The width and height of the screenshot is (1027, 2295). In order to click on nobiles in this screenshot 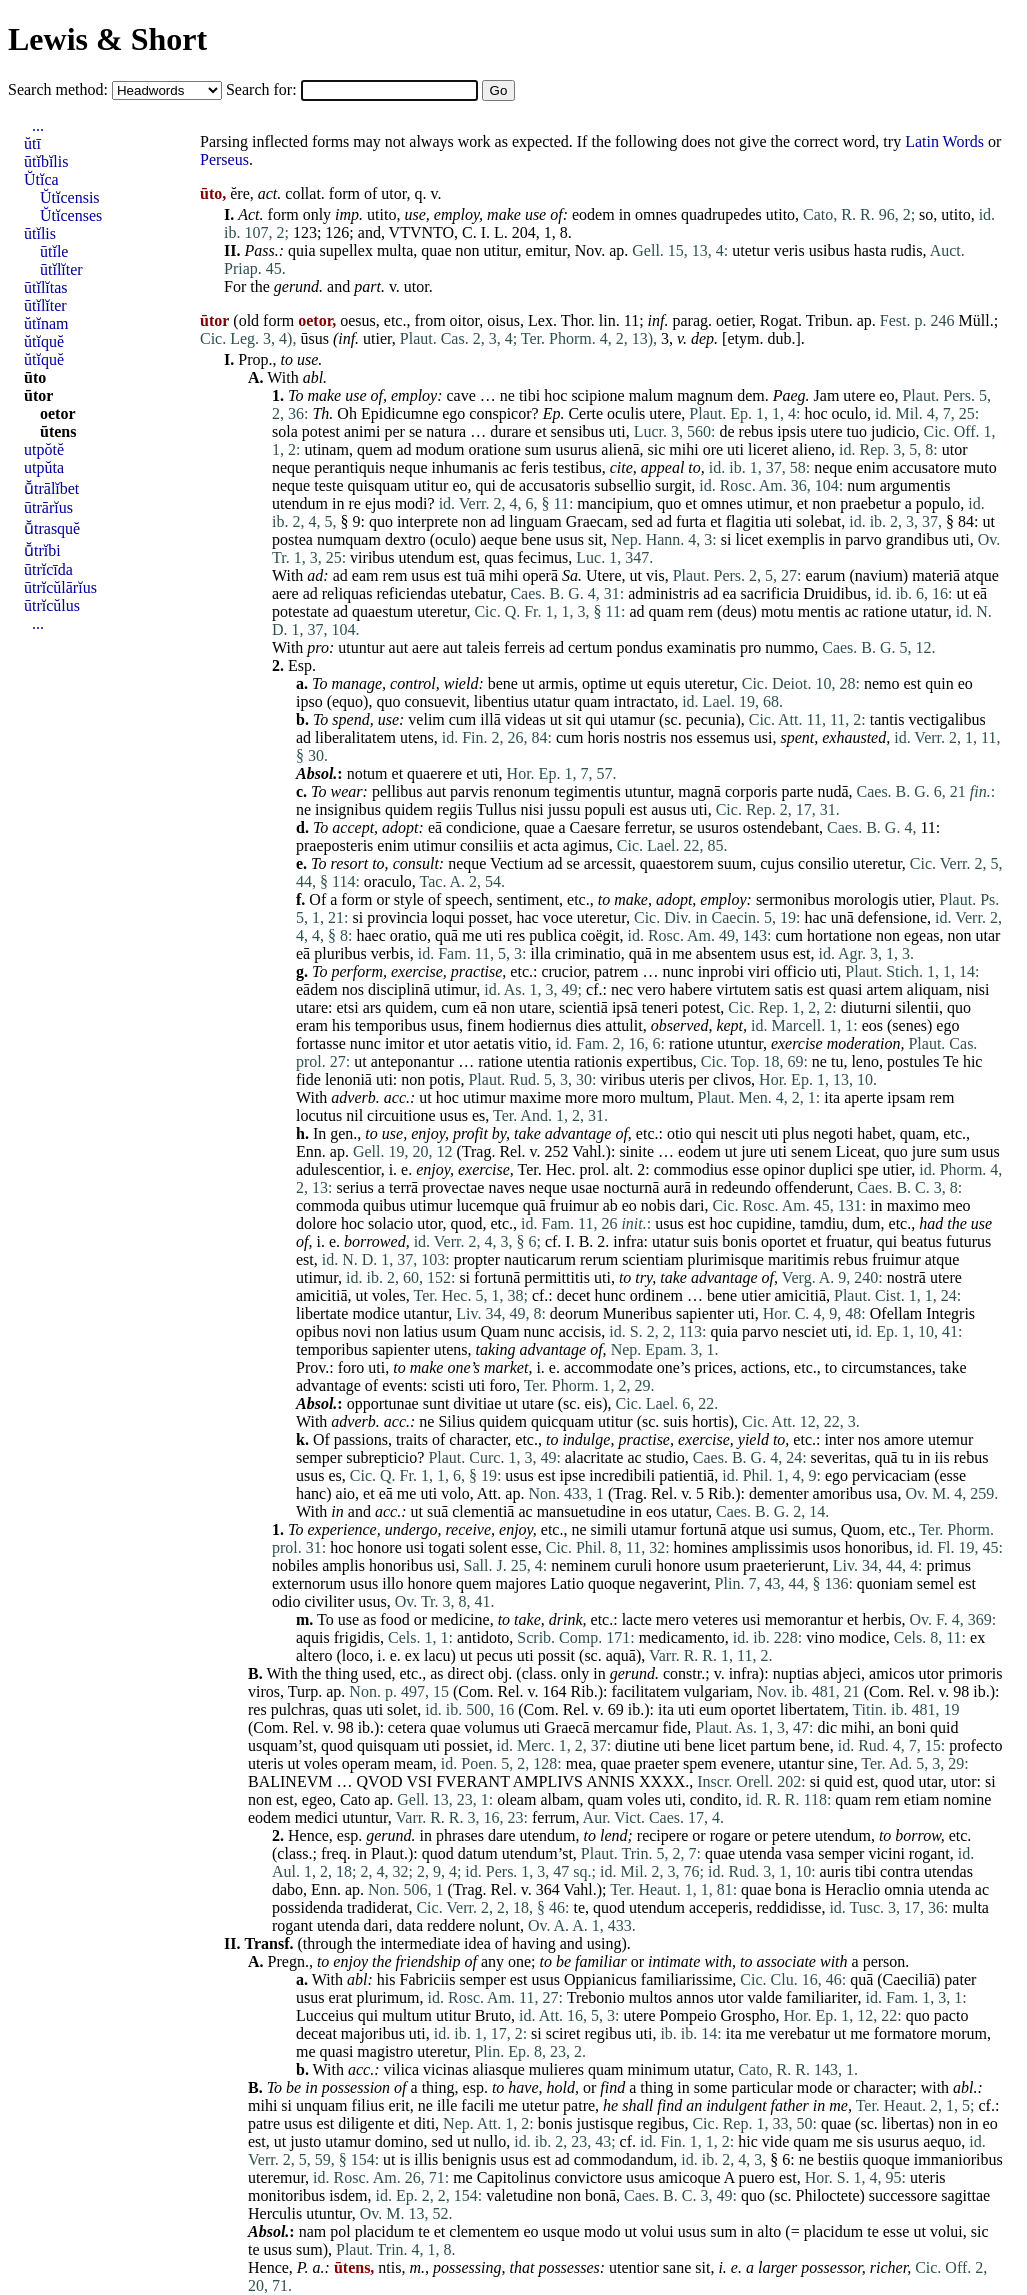, I will do `click(295, 1565)`.